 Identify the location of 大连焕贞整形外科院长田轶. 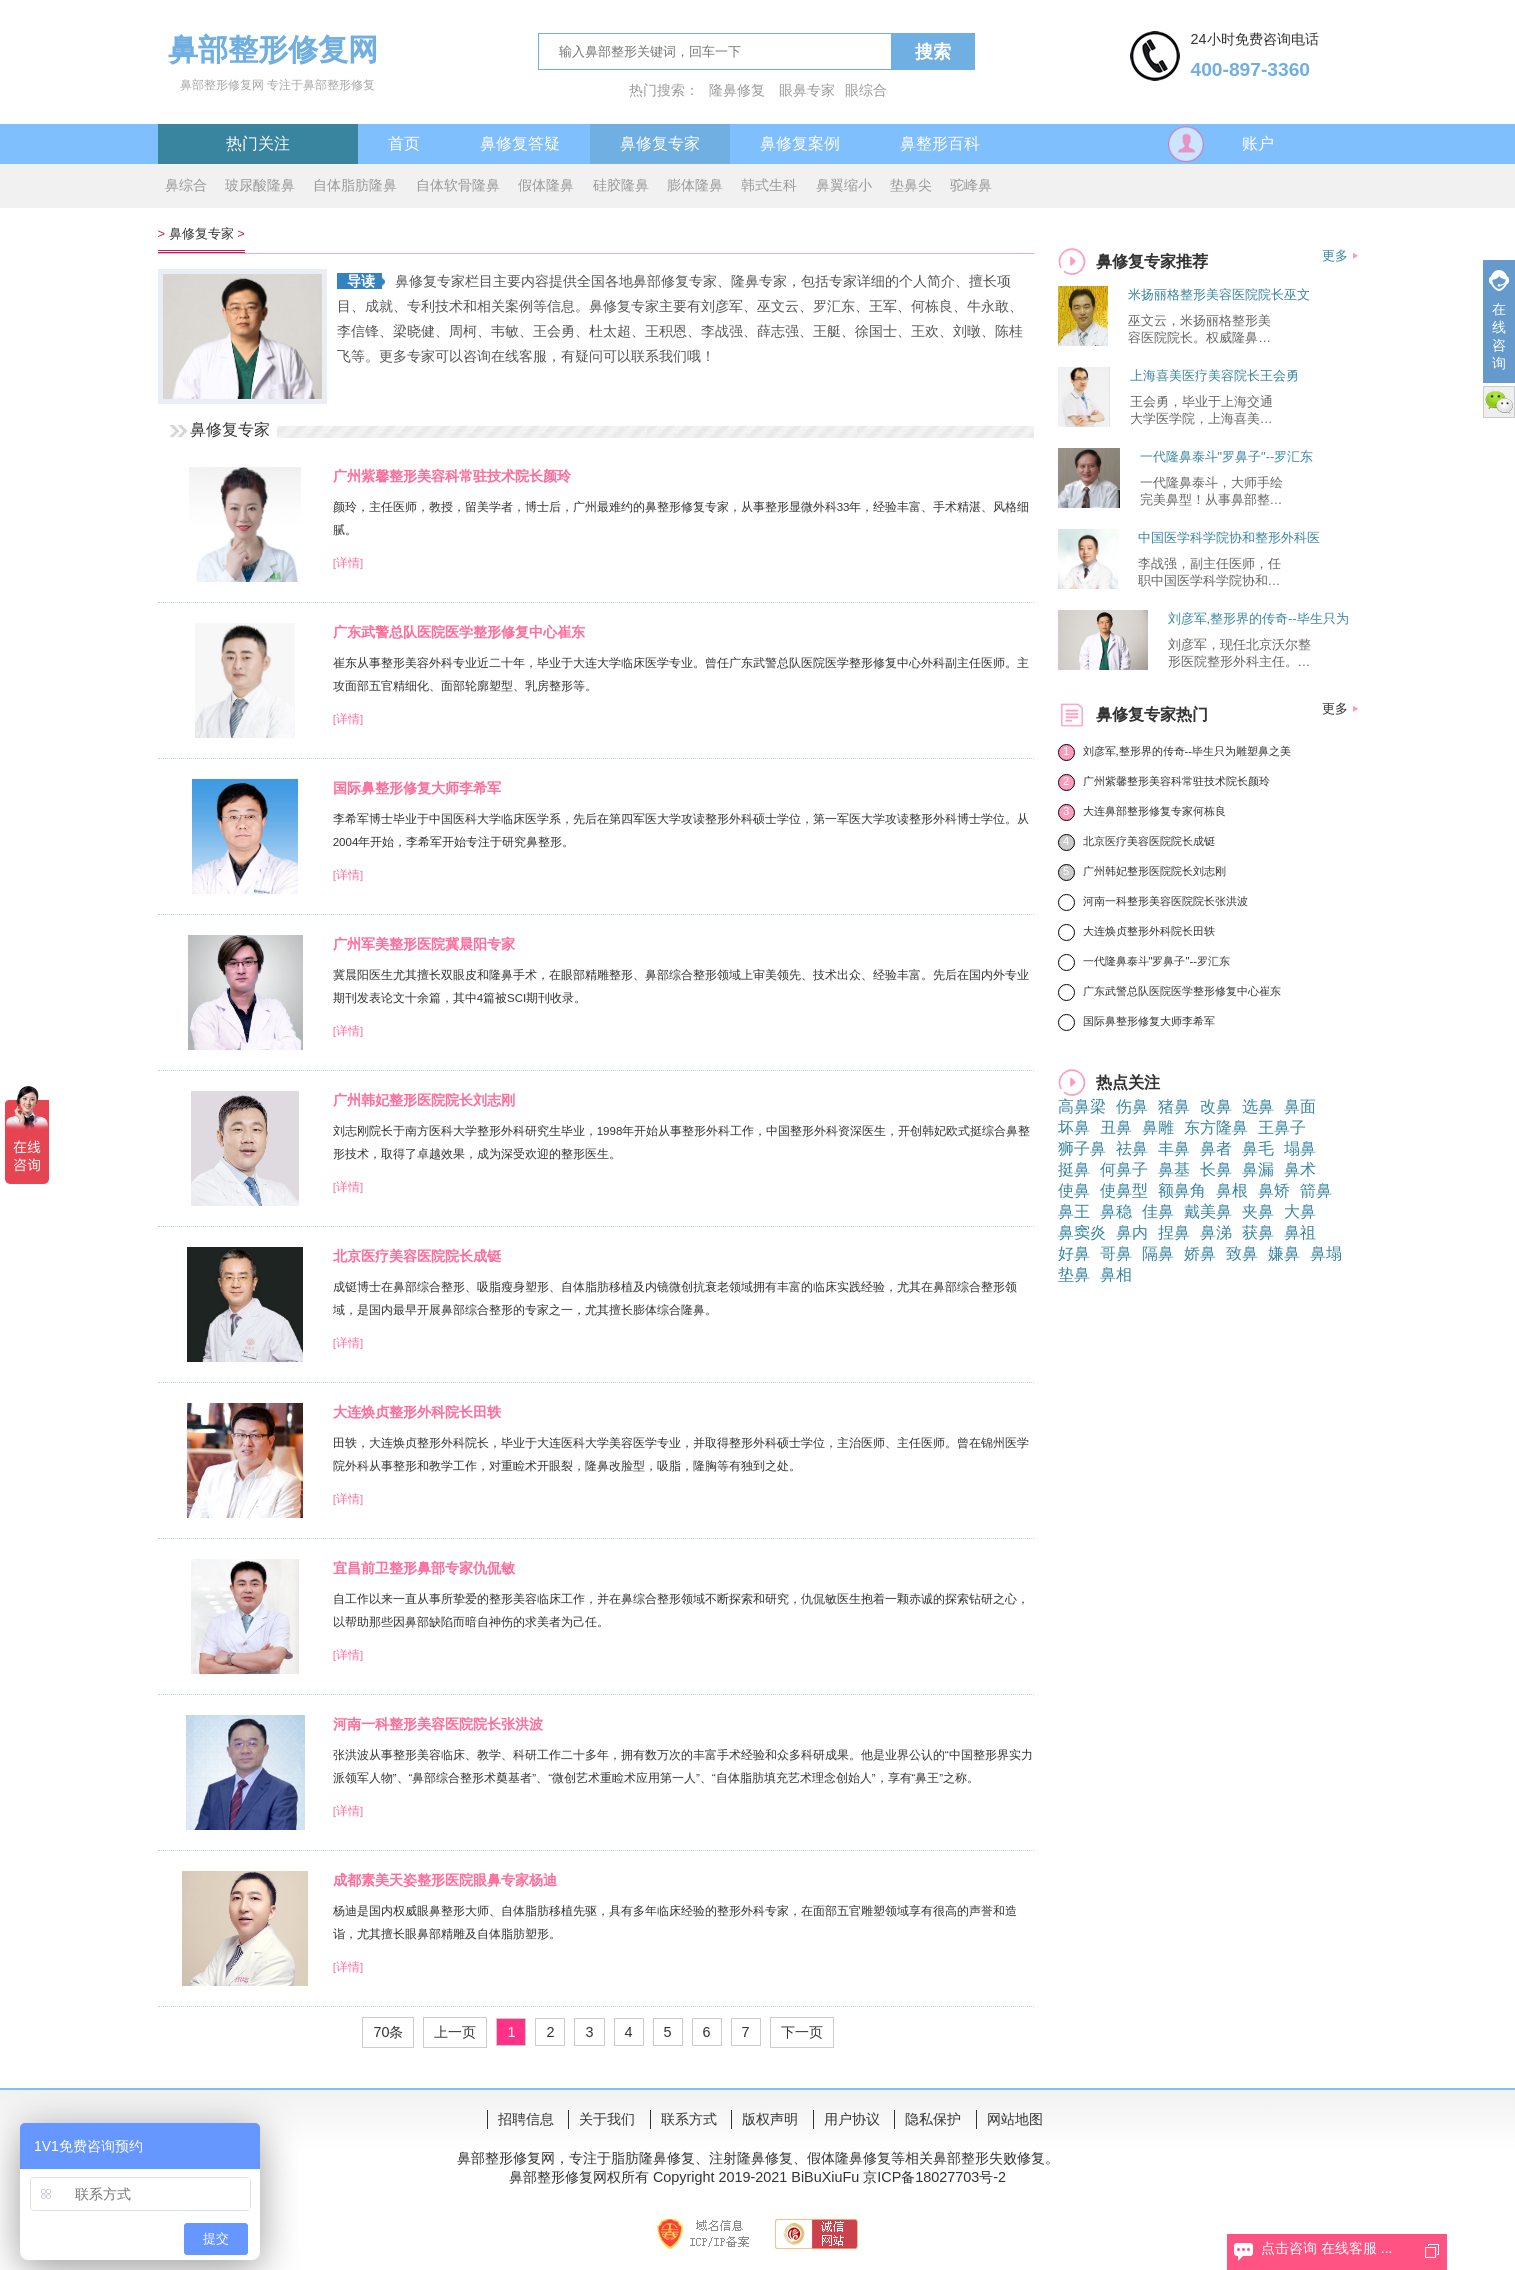
(417, 1412).